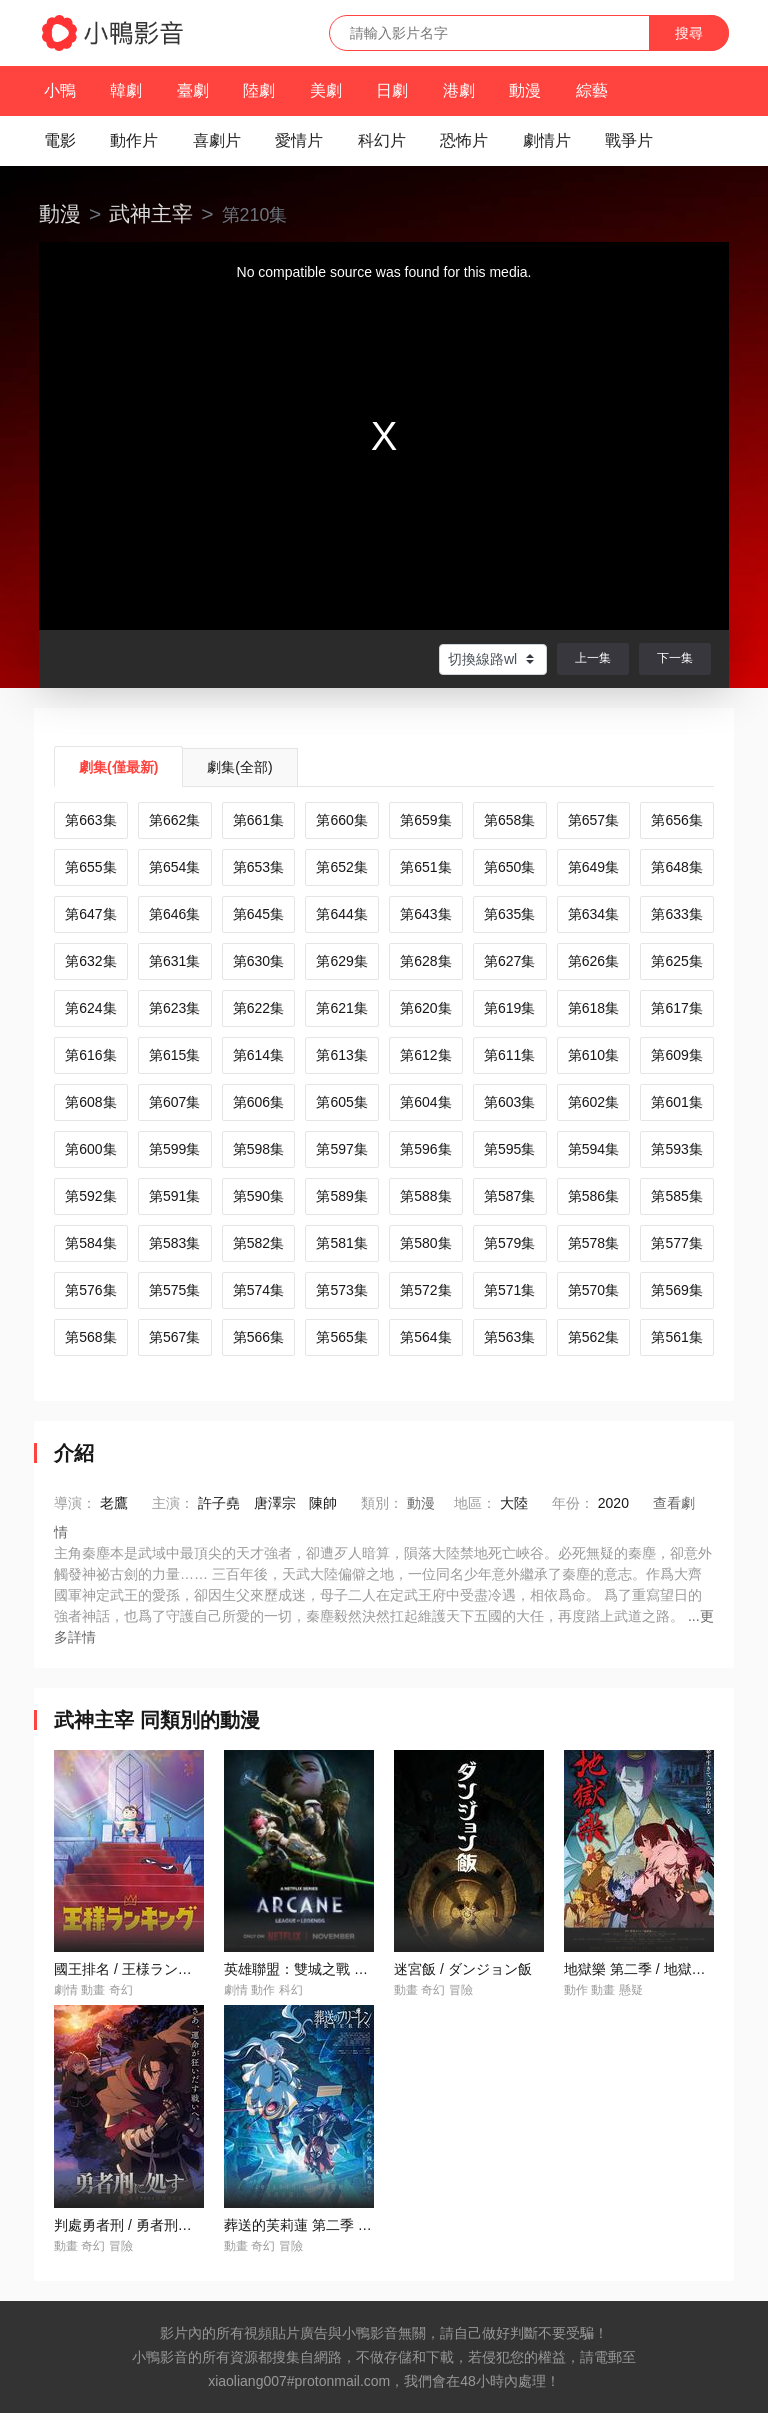  Describe the element at coordinates (151, 213) in the screenshot. I see `武神主宰` at that location.